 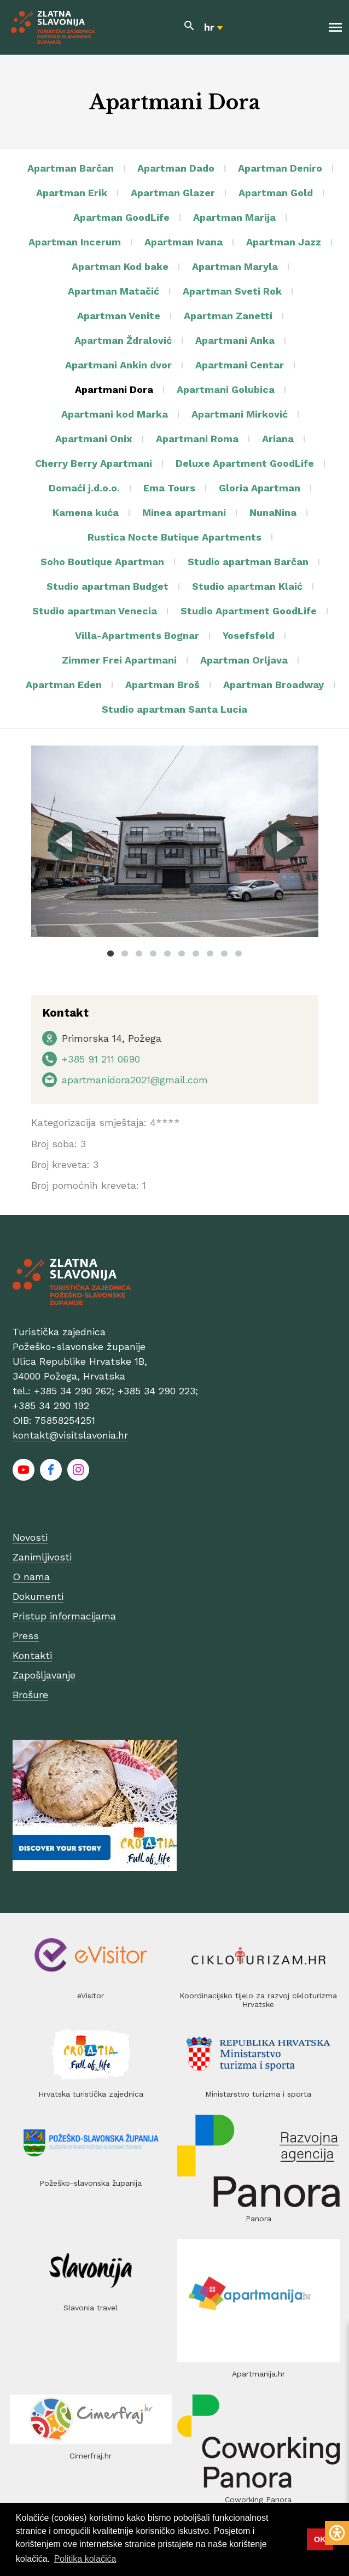 I want to click on Apartman Maryla, so click(x=235, y=266).